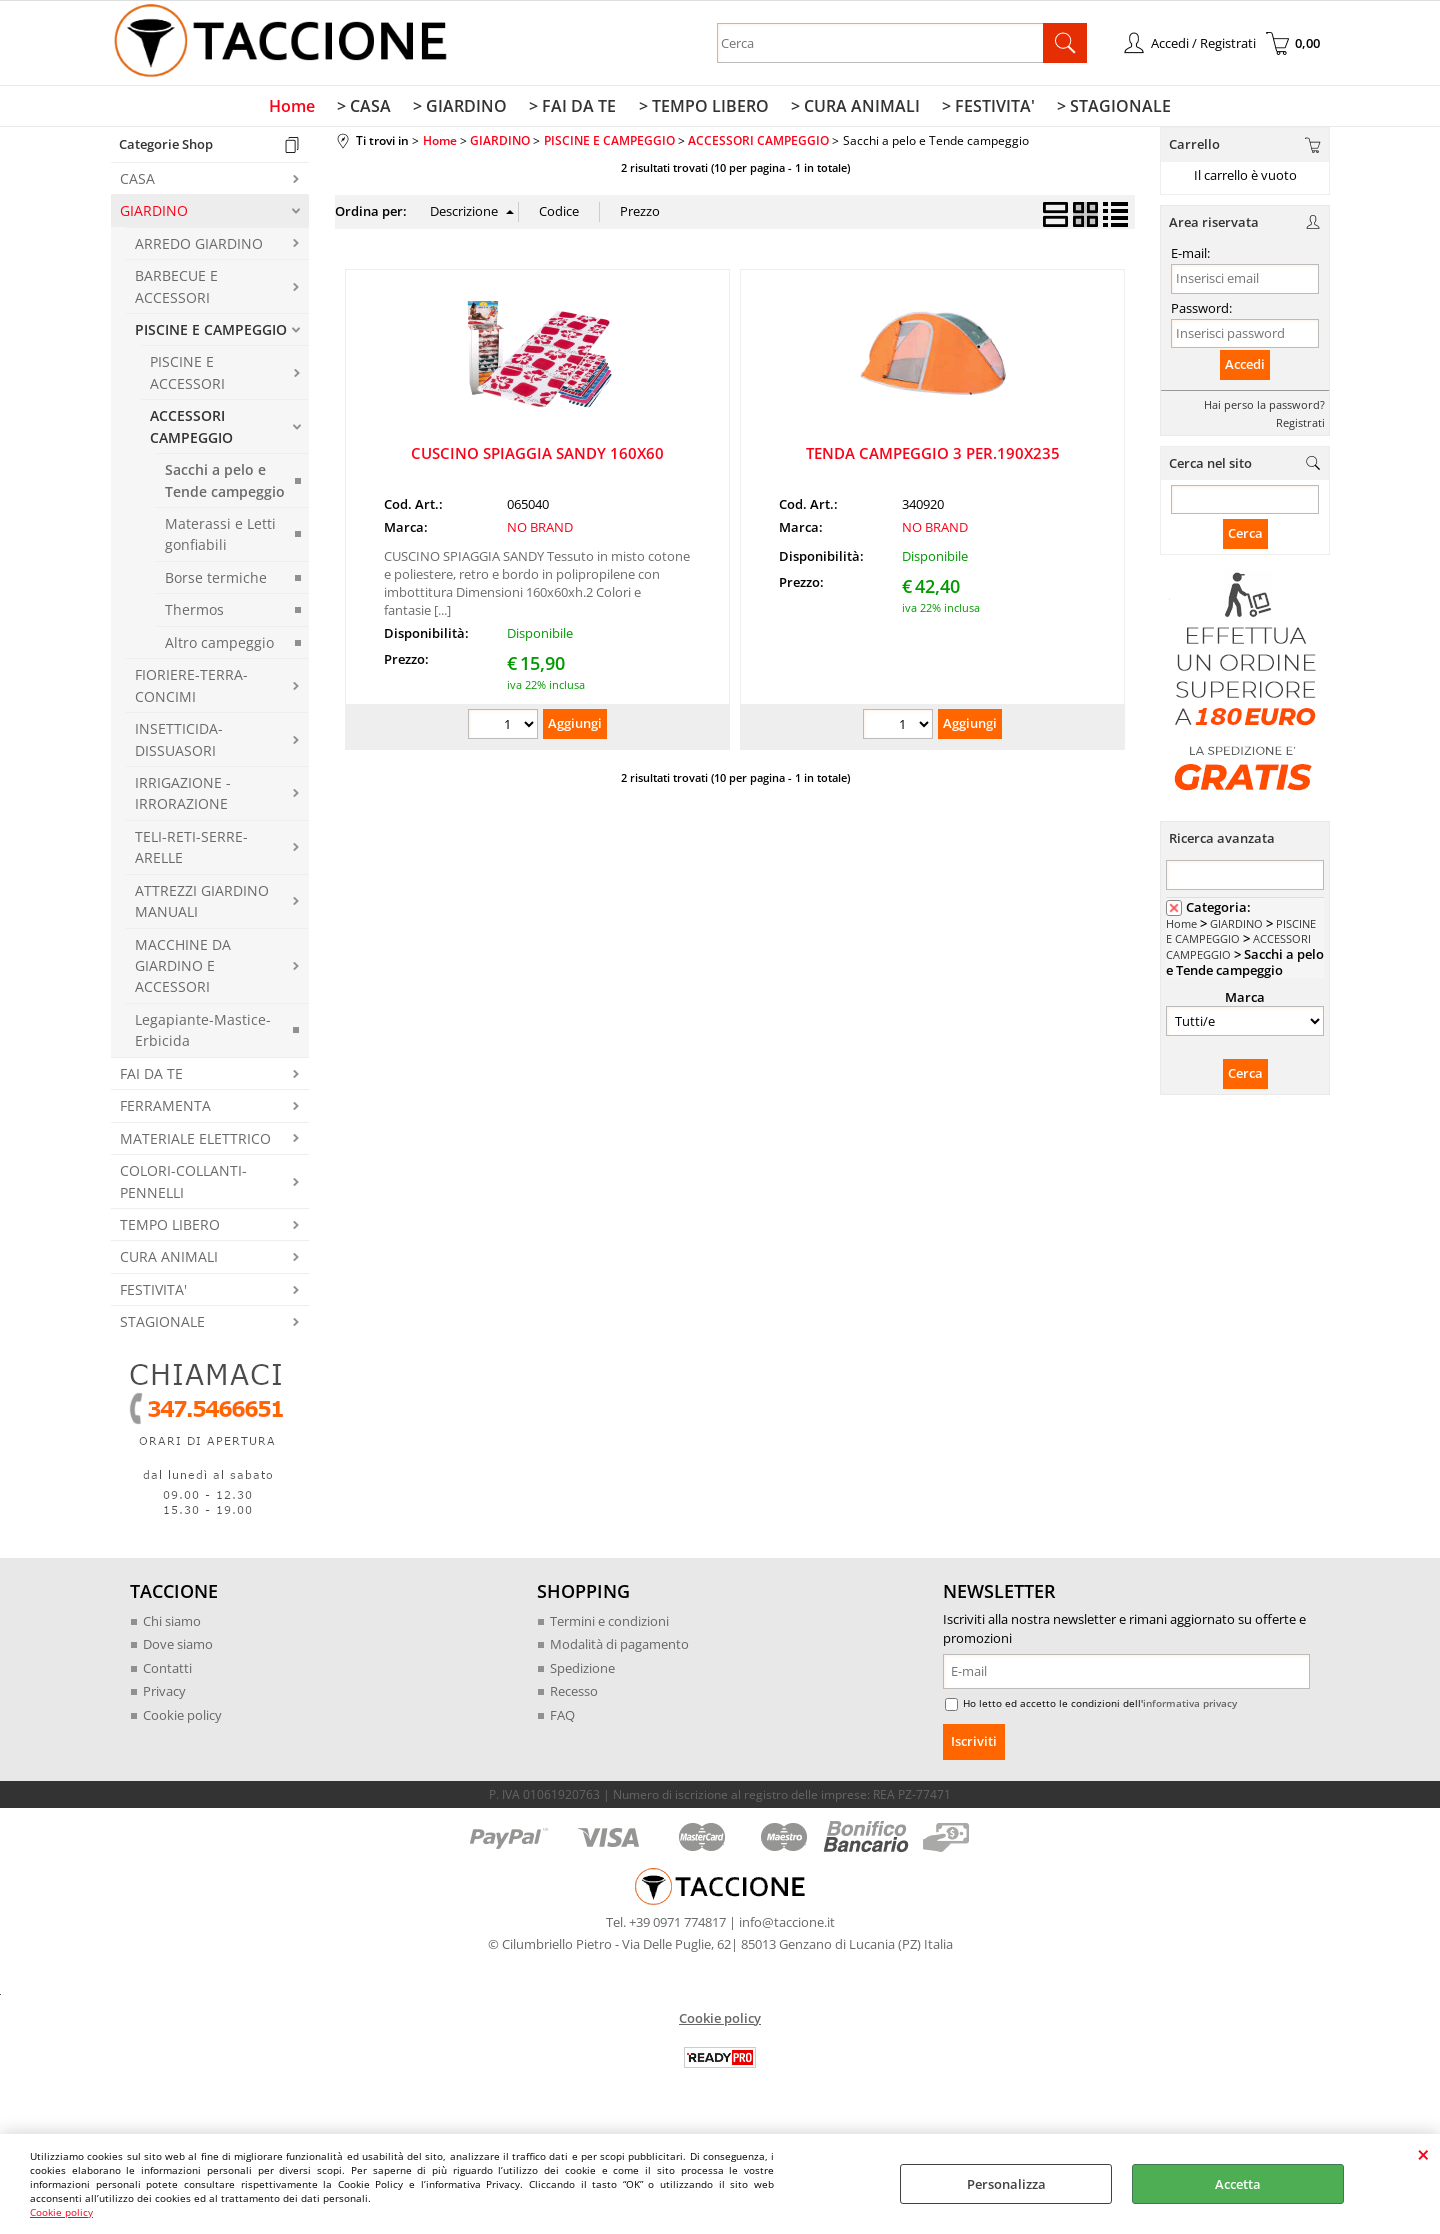 The image size is (1440, 2234). What do you see at coordinates (464, 109) in the screenshot?
I see `> GIARDINO` at bounding box center [464, 109].